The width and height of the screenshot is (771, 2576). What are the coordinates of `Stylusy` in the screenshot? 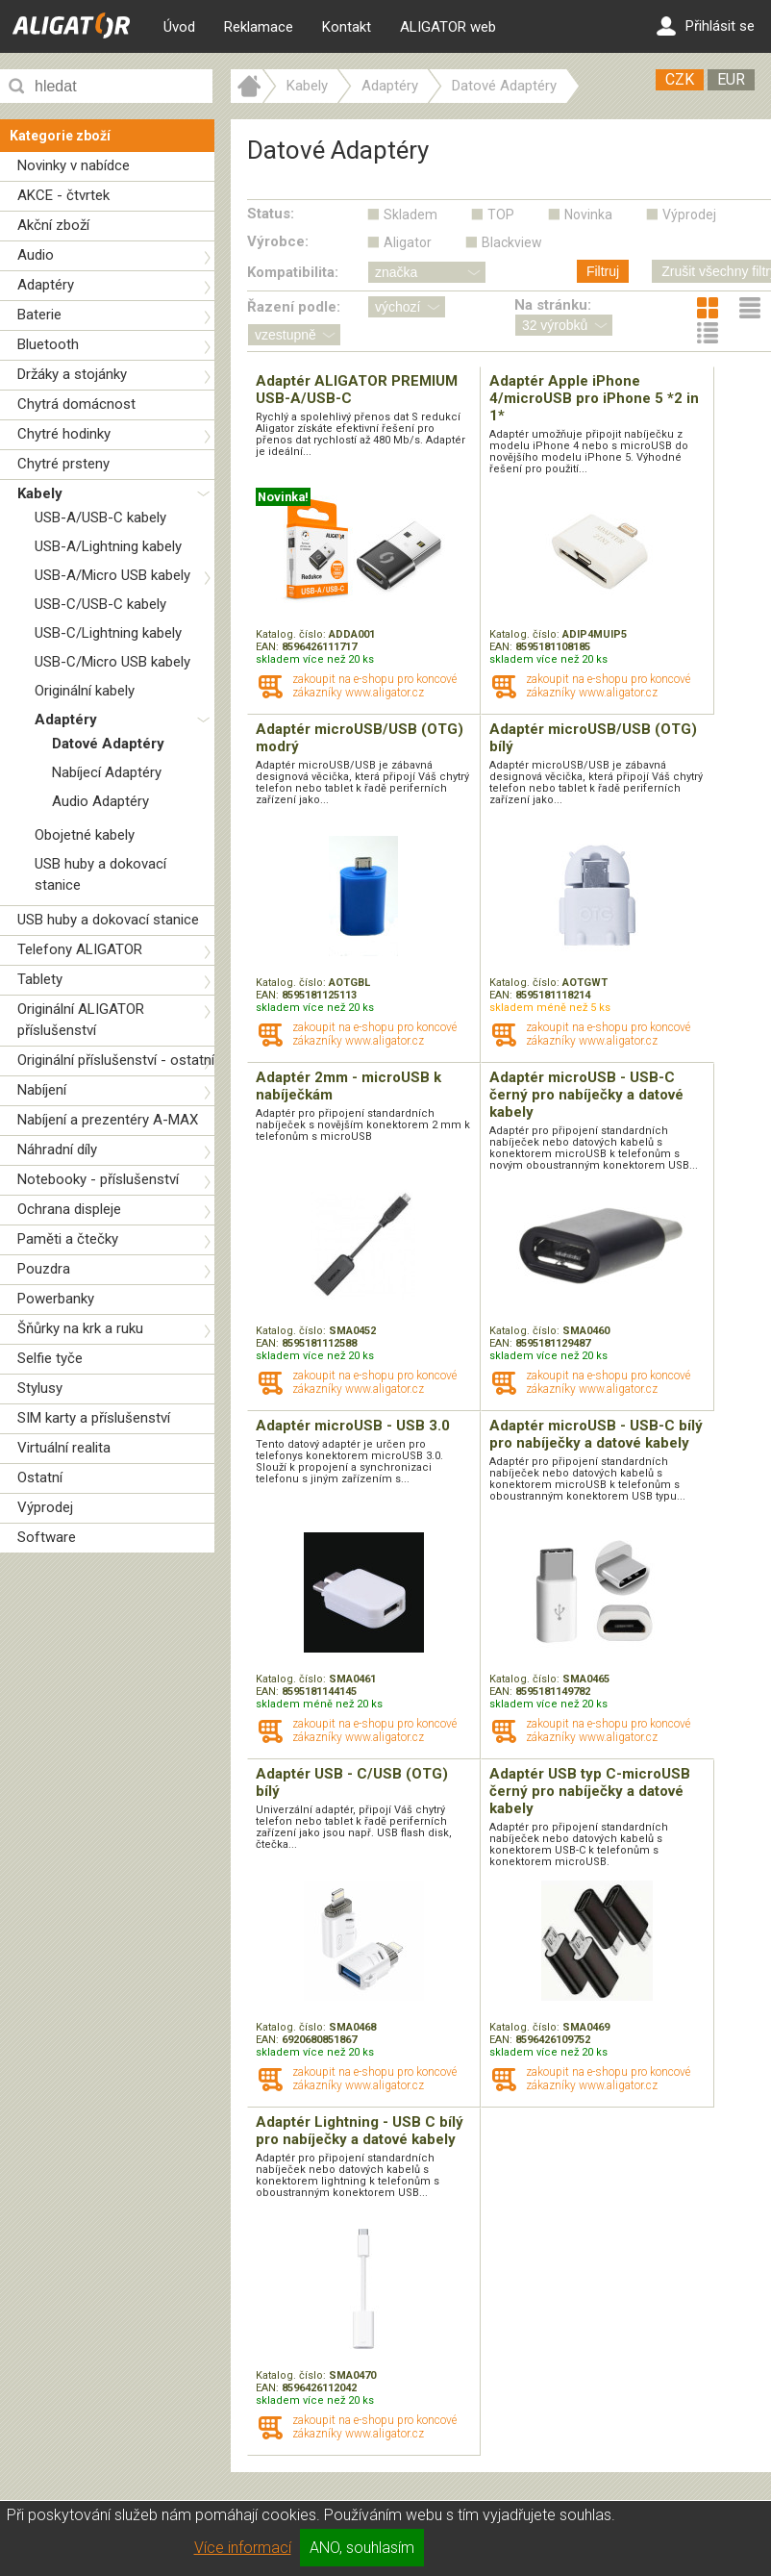 It's located at (39, 1388).